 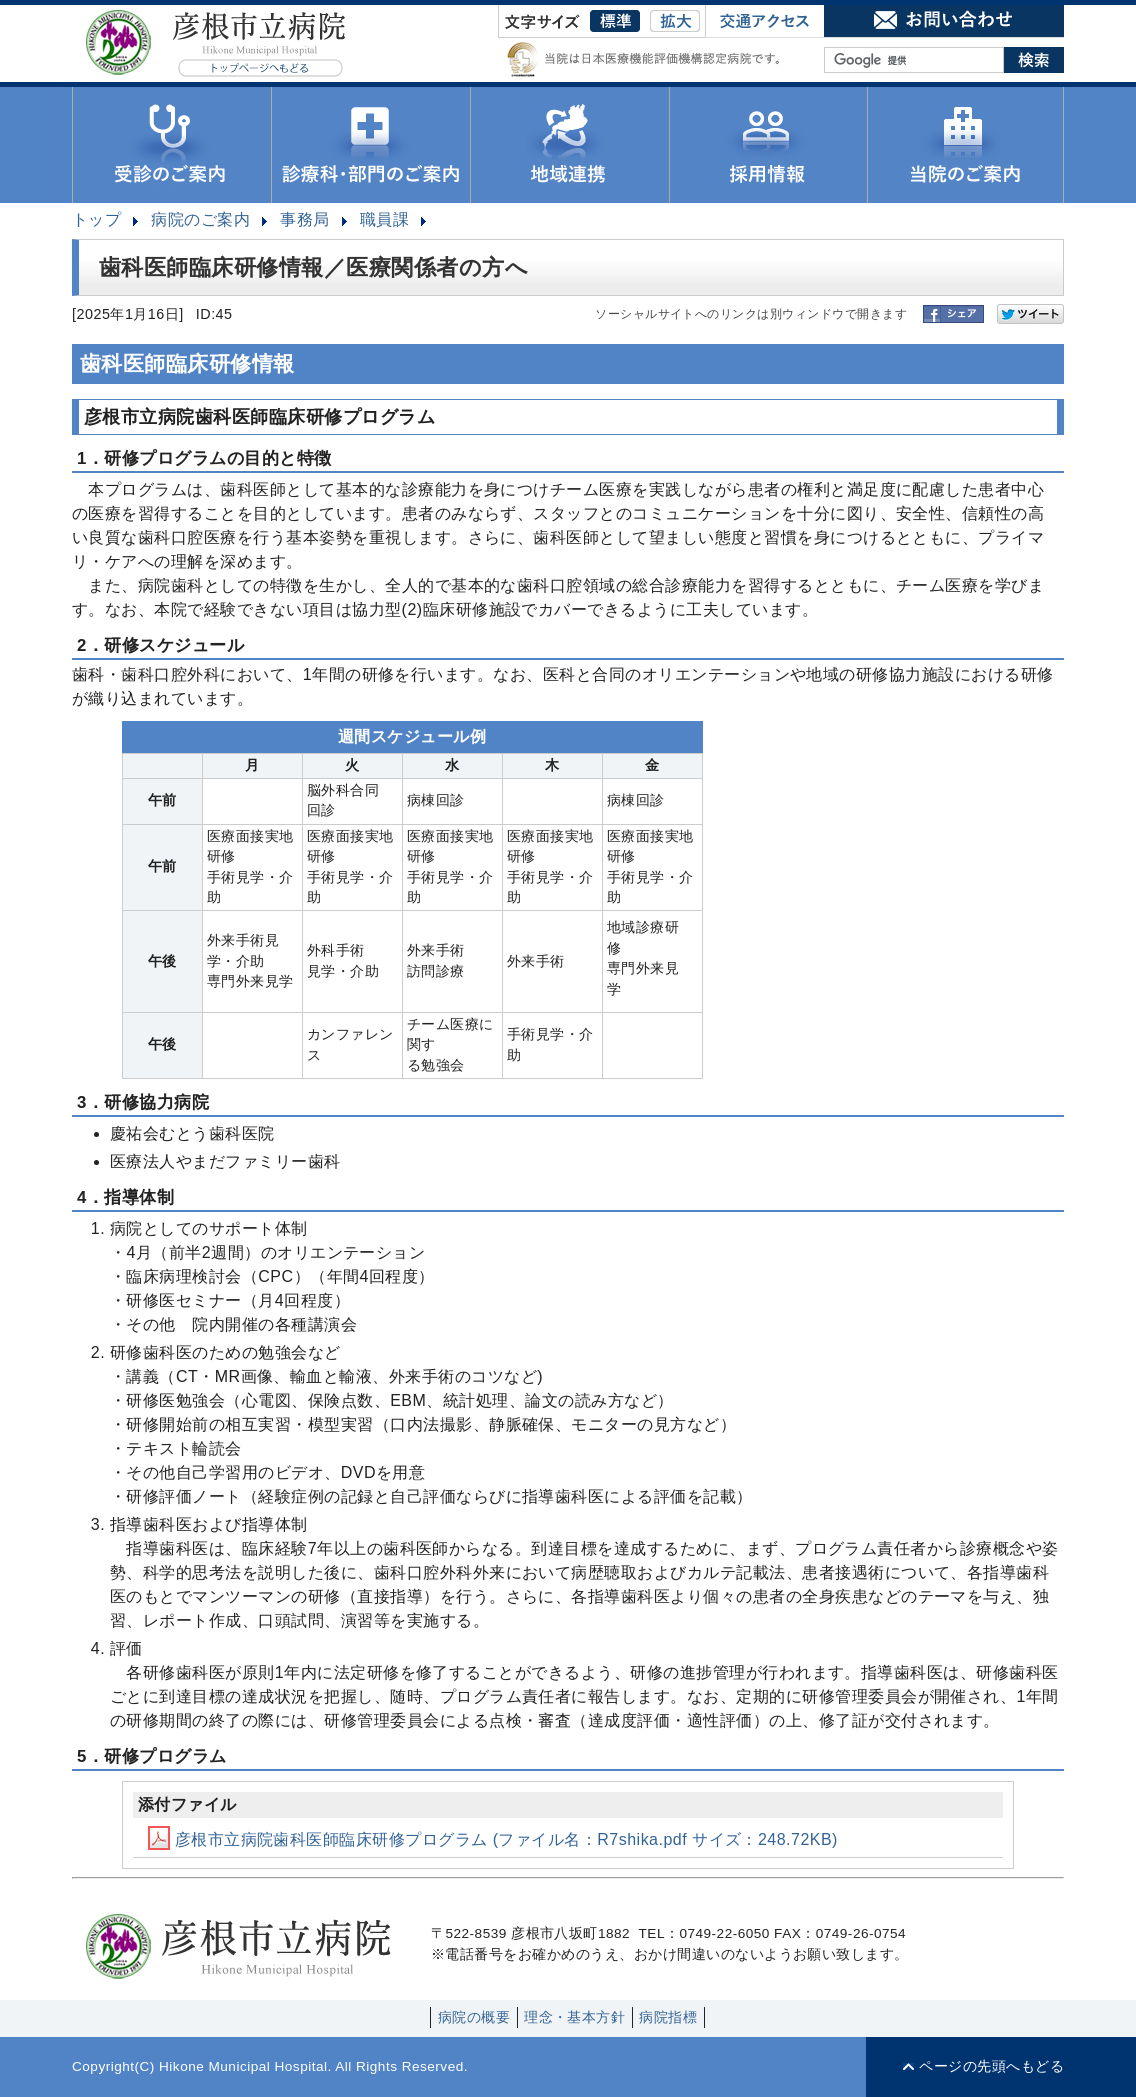 What do you see at coordinates (200, 219) in the screenshot?
I see `病院のご案内` at bounding box center [200, 219].